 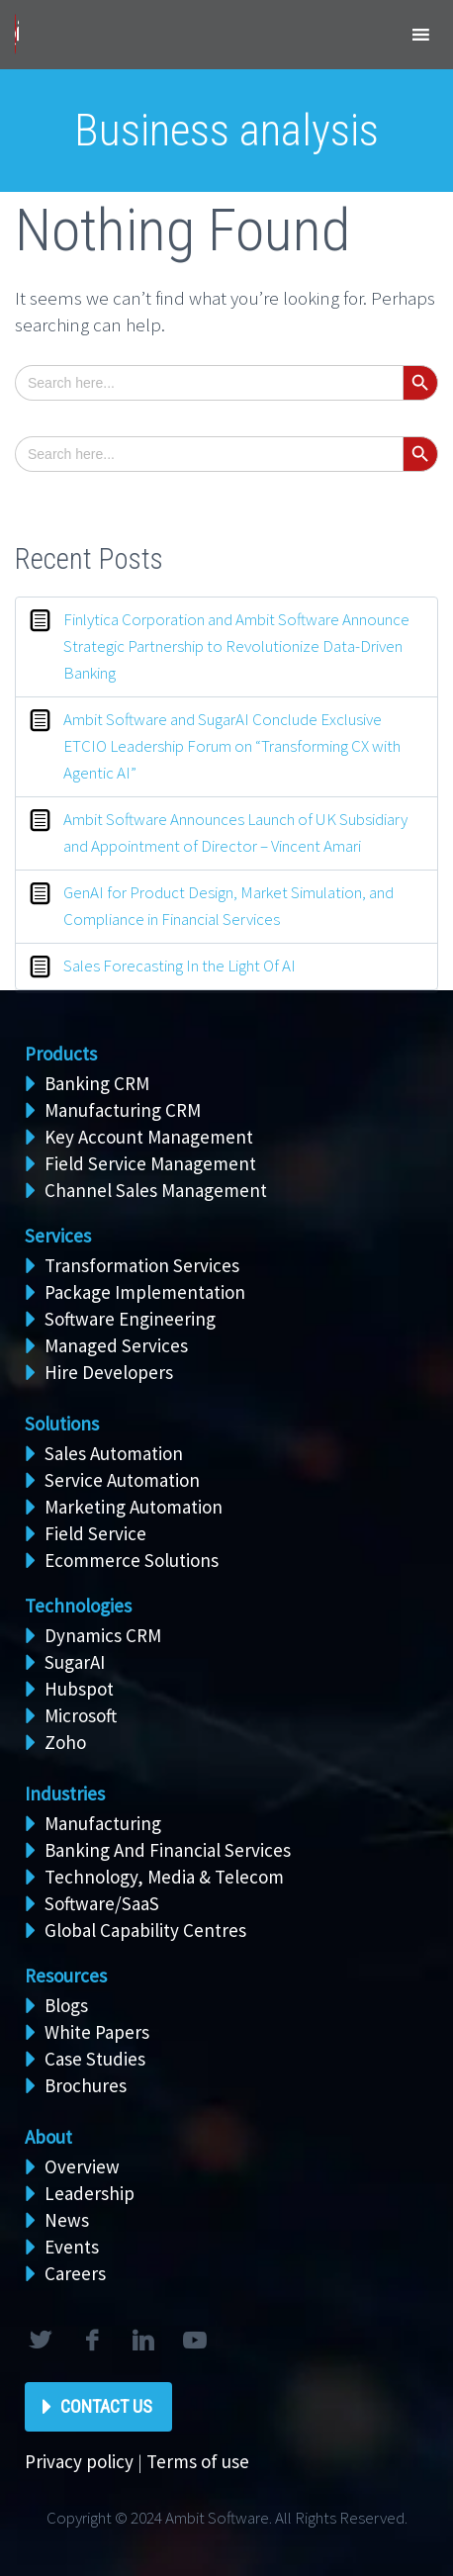 I want to click on linkedin, so click(x=142, y=2340).